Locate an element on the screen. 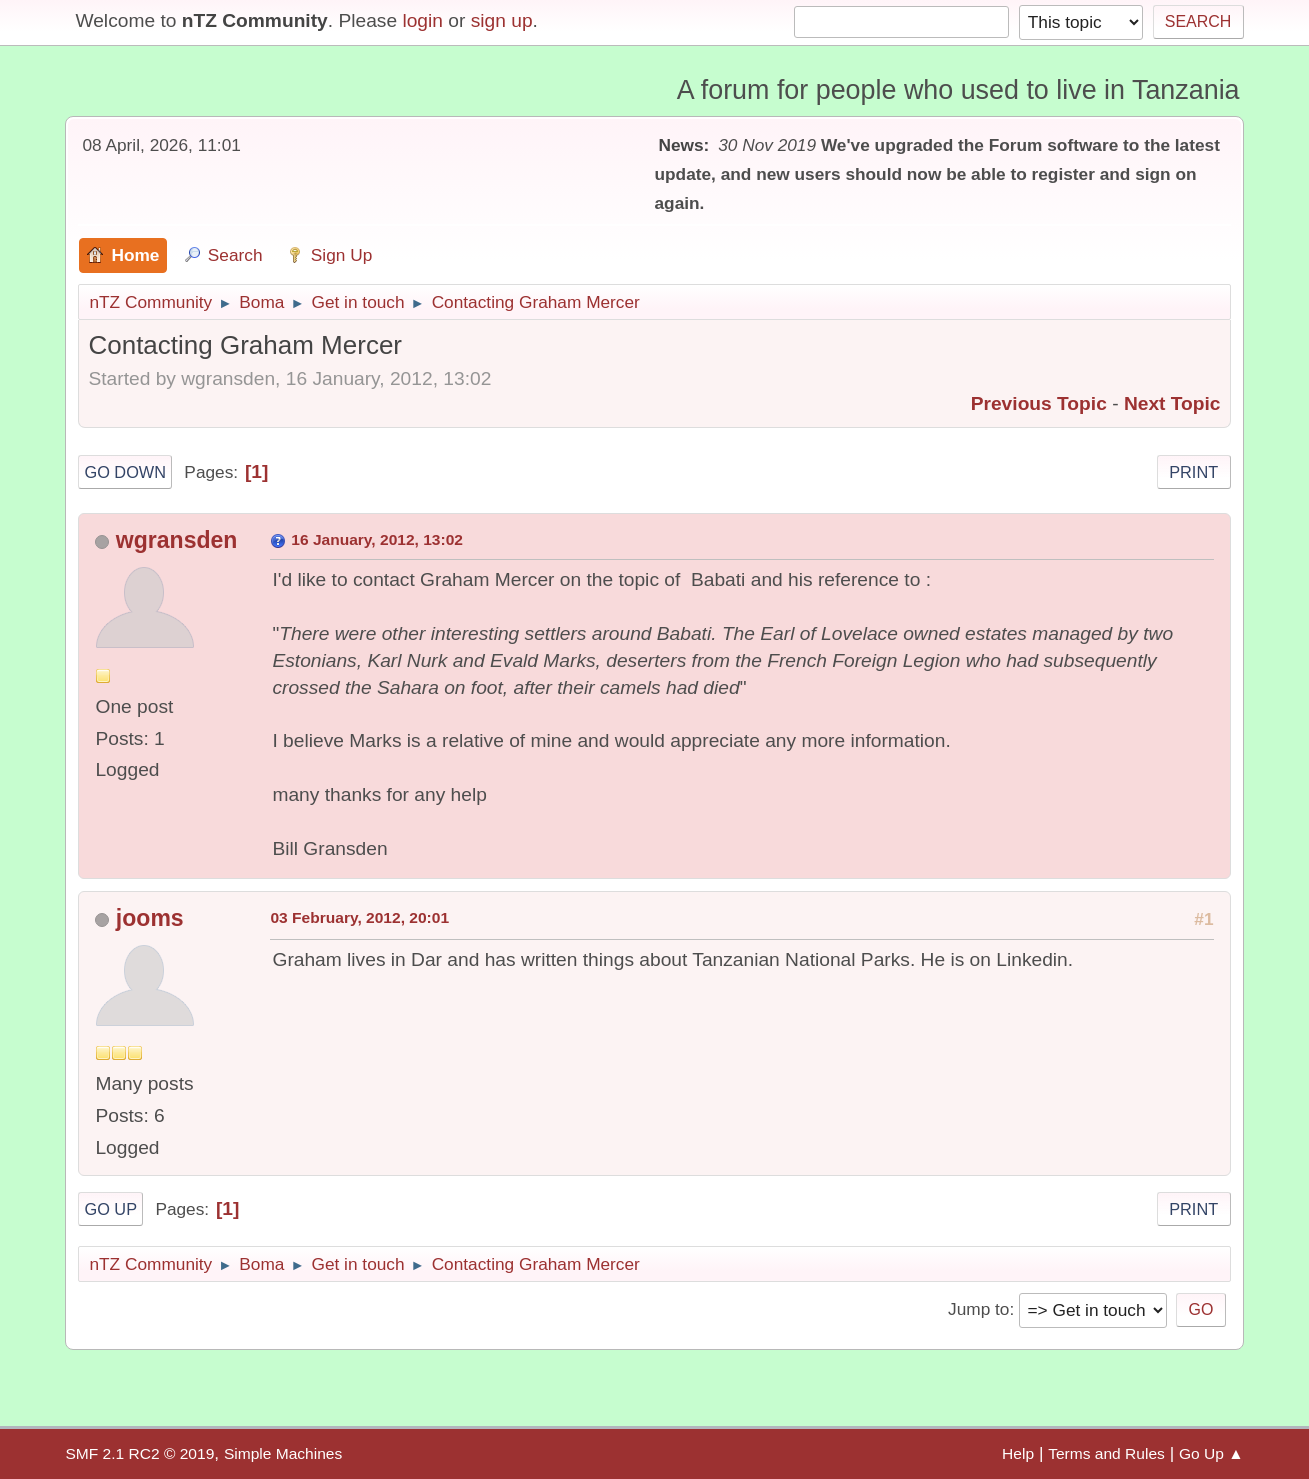  Simple Machines is located at coordinates (283, 1453).